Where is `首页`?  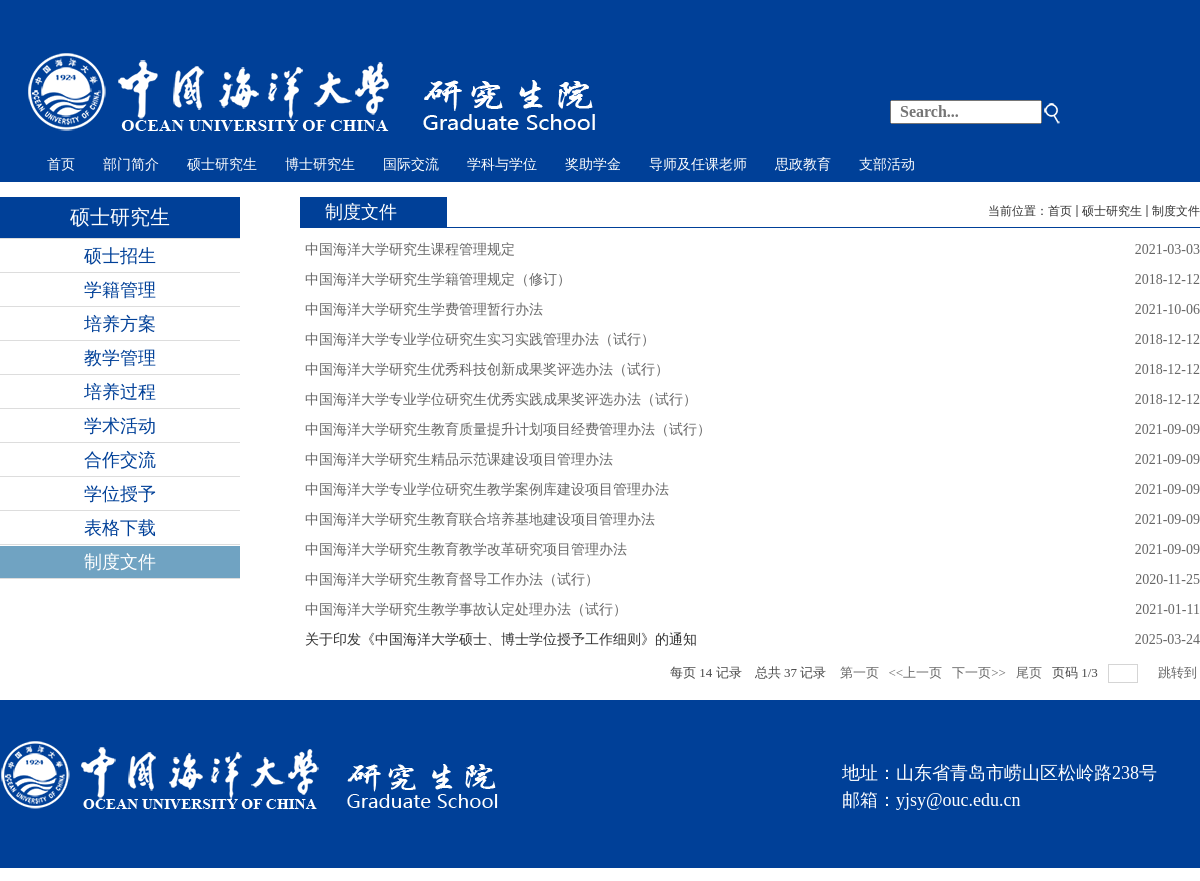
首页 is located at coordinates (1060, 211).